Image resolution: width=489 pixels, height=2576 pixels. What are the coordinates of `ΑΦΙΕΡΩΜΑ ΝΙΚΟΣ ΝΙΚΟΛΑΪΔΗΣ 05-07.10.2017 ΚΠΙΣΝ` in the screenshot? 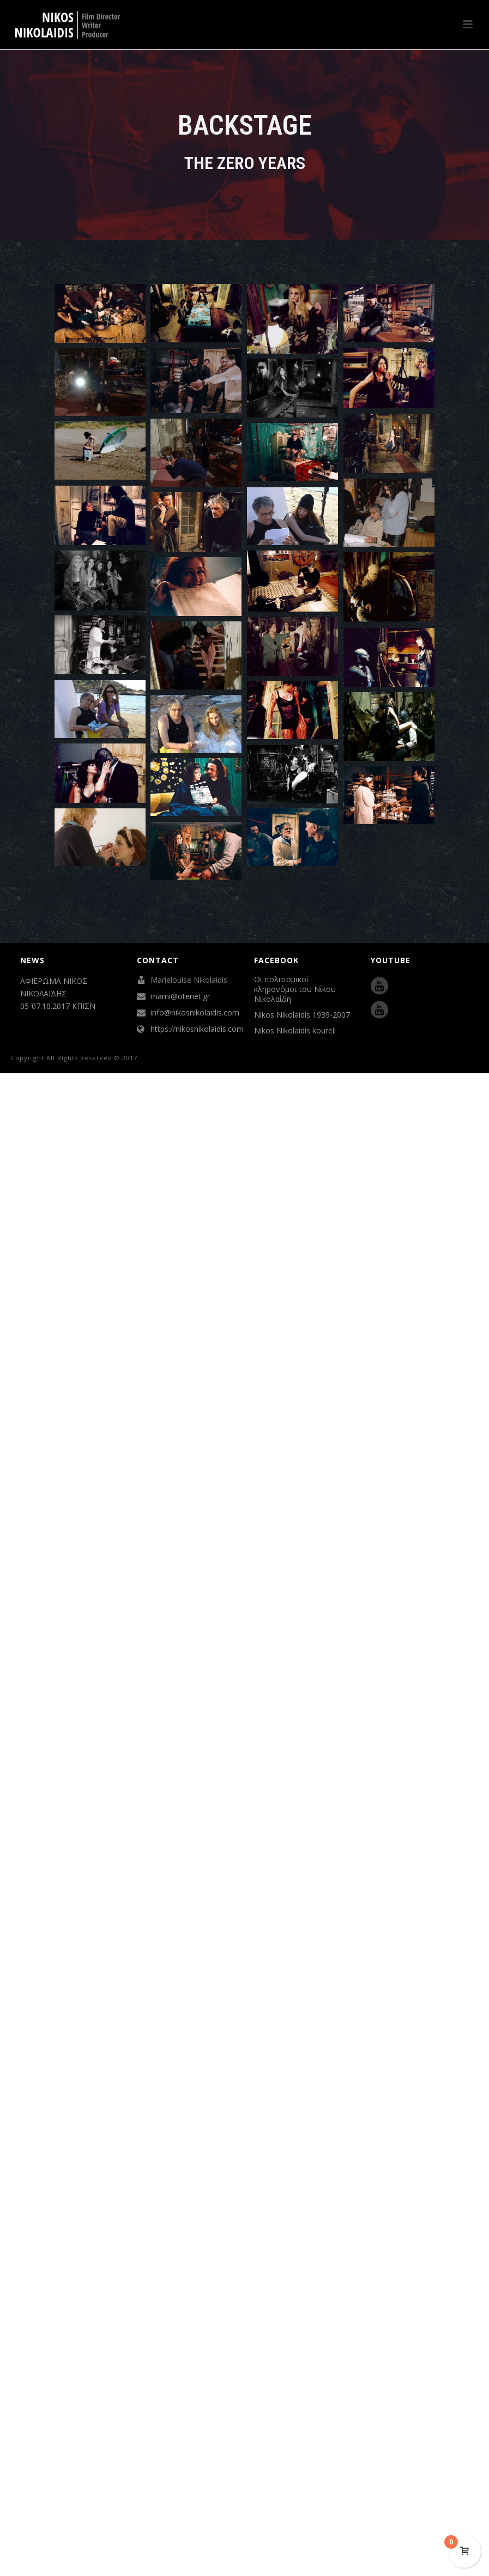 It's located at (57, 993).